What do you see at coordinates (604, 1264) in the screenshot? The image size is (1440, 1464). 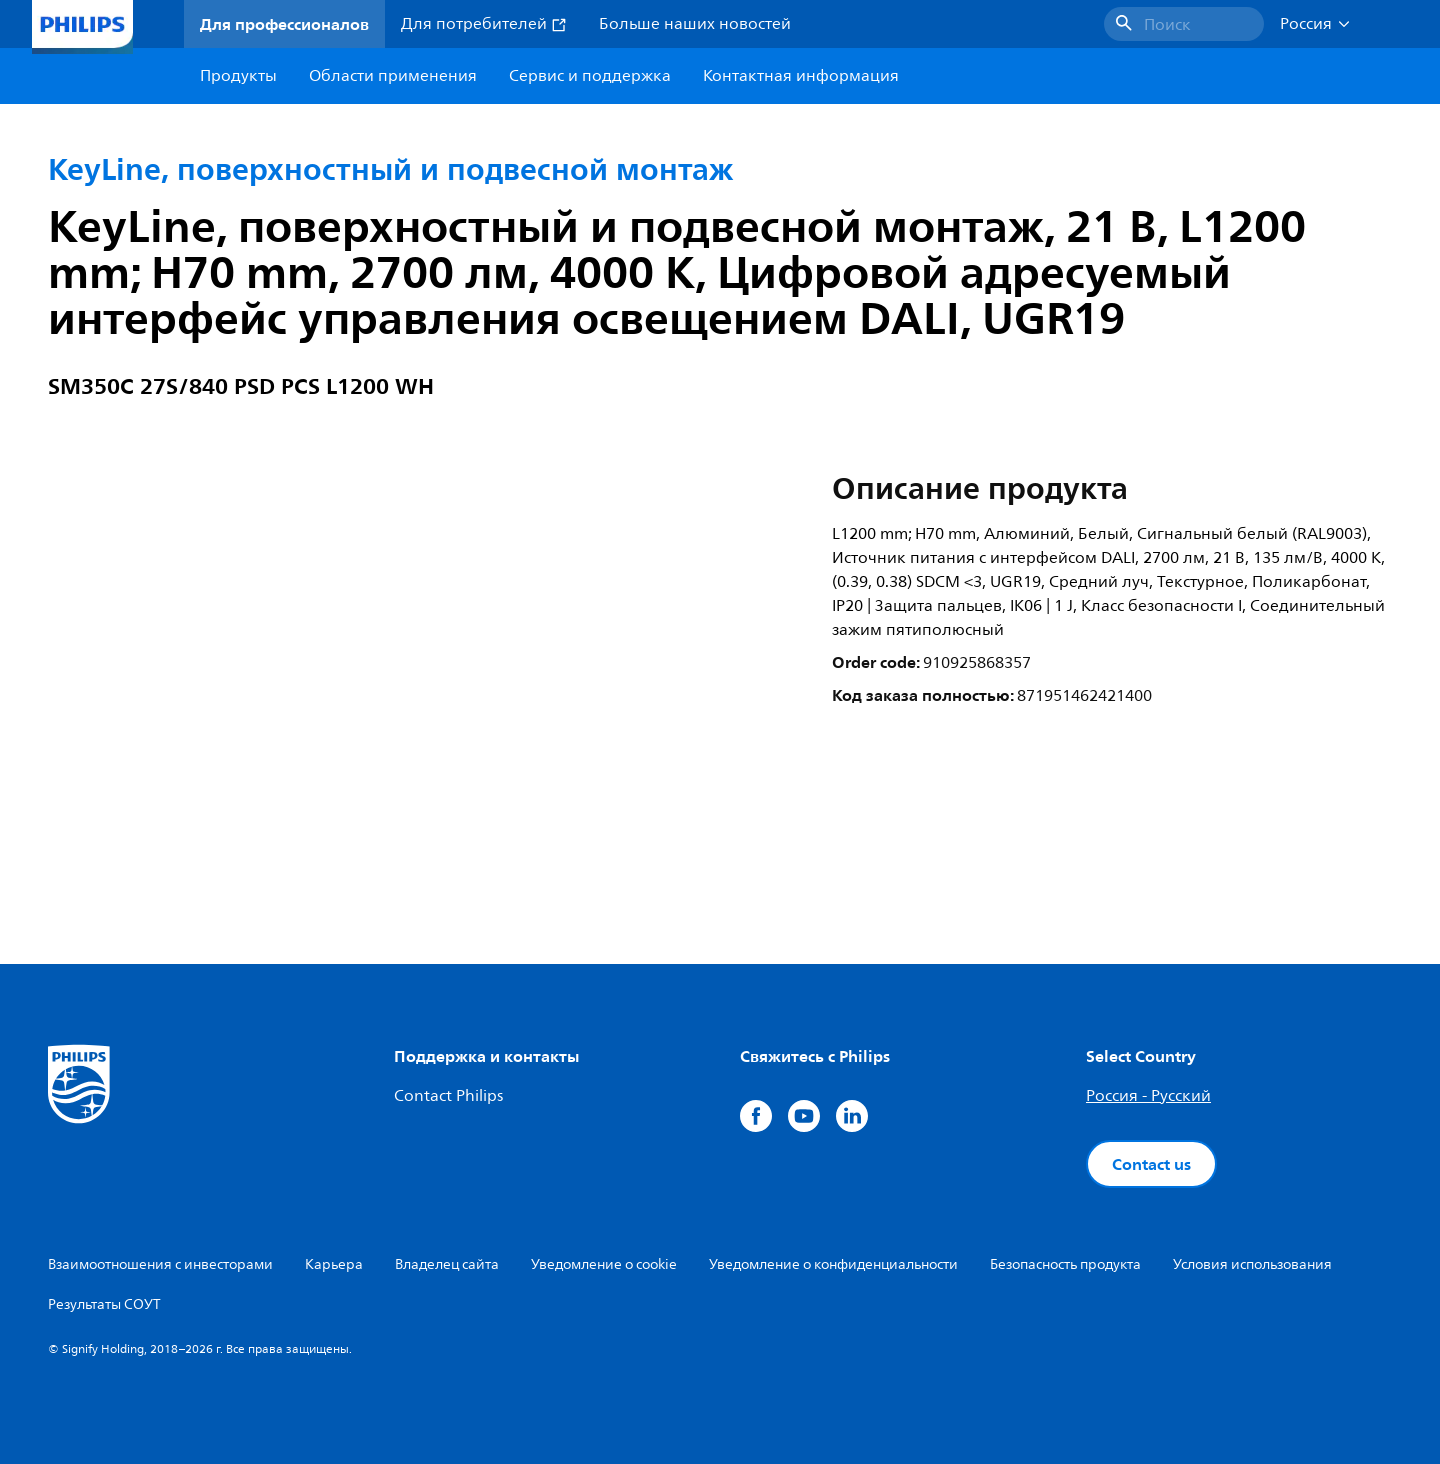 I see `Уведомление о cookie` at bounding box center [604, 1264].